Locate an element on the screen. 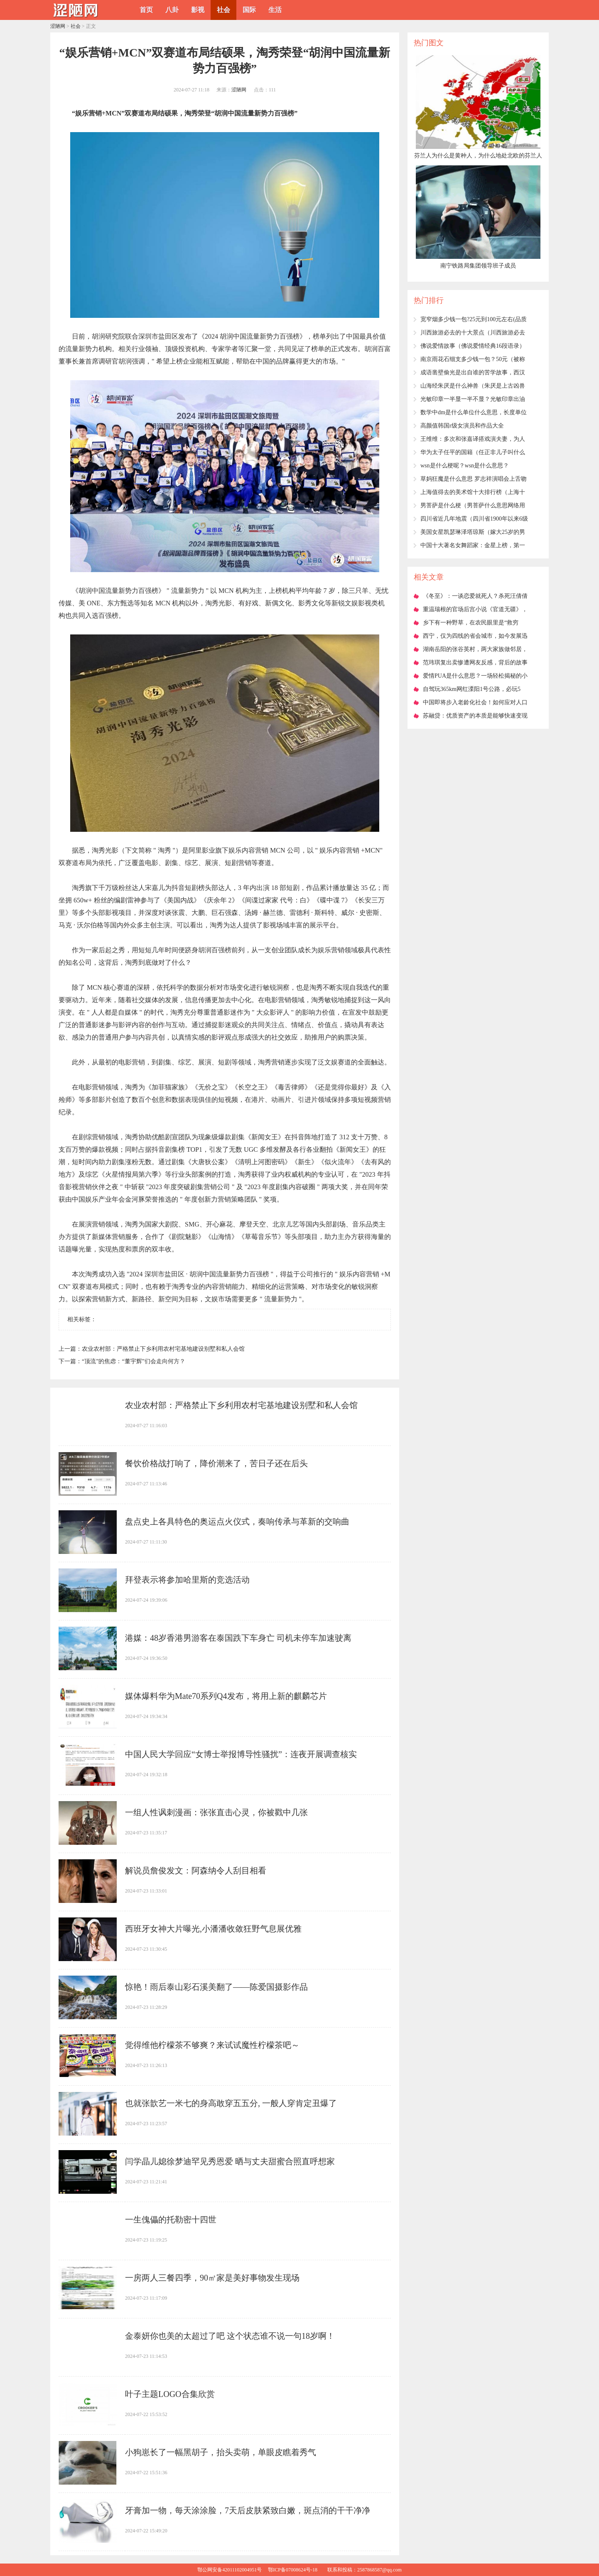  ​餐饮价格战打响了，降价潮来了，苦日子还在后头 is located at coordinates (216, 1463).